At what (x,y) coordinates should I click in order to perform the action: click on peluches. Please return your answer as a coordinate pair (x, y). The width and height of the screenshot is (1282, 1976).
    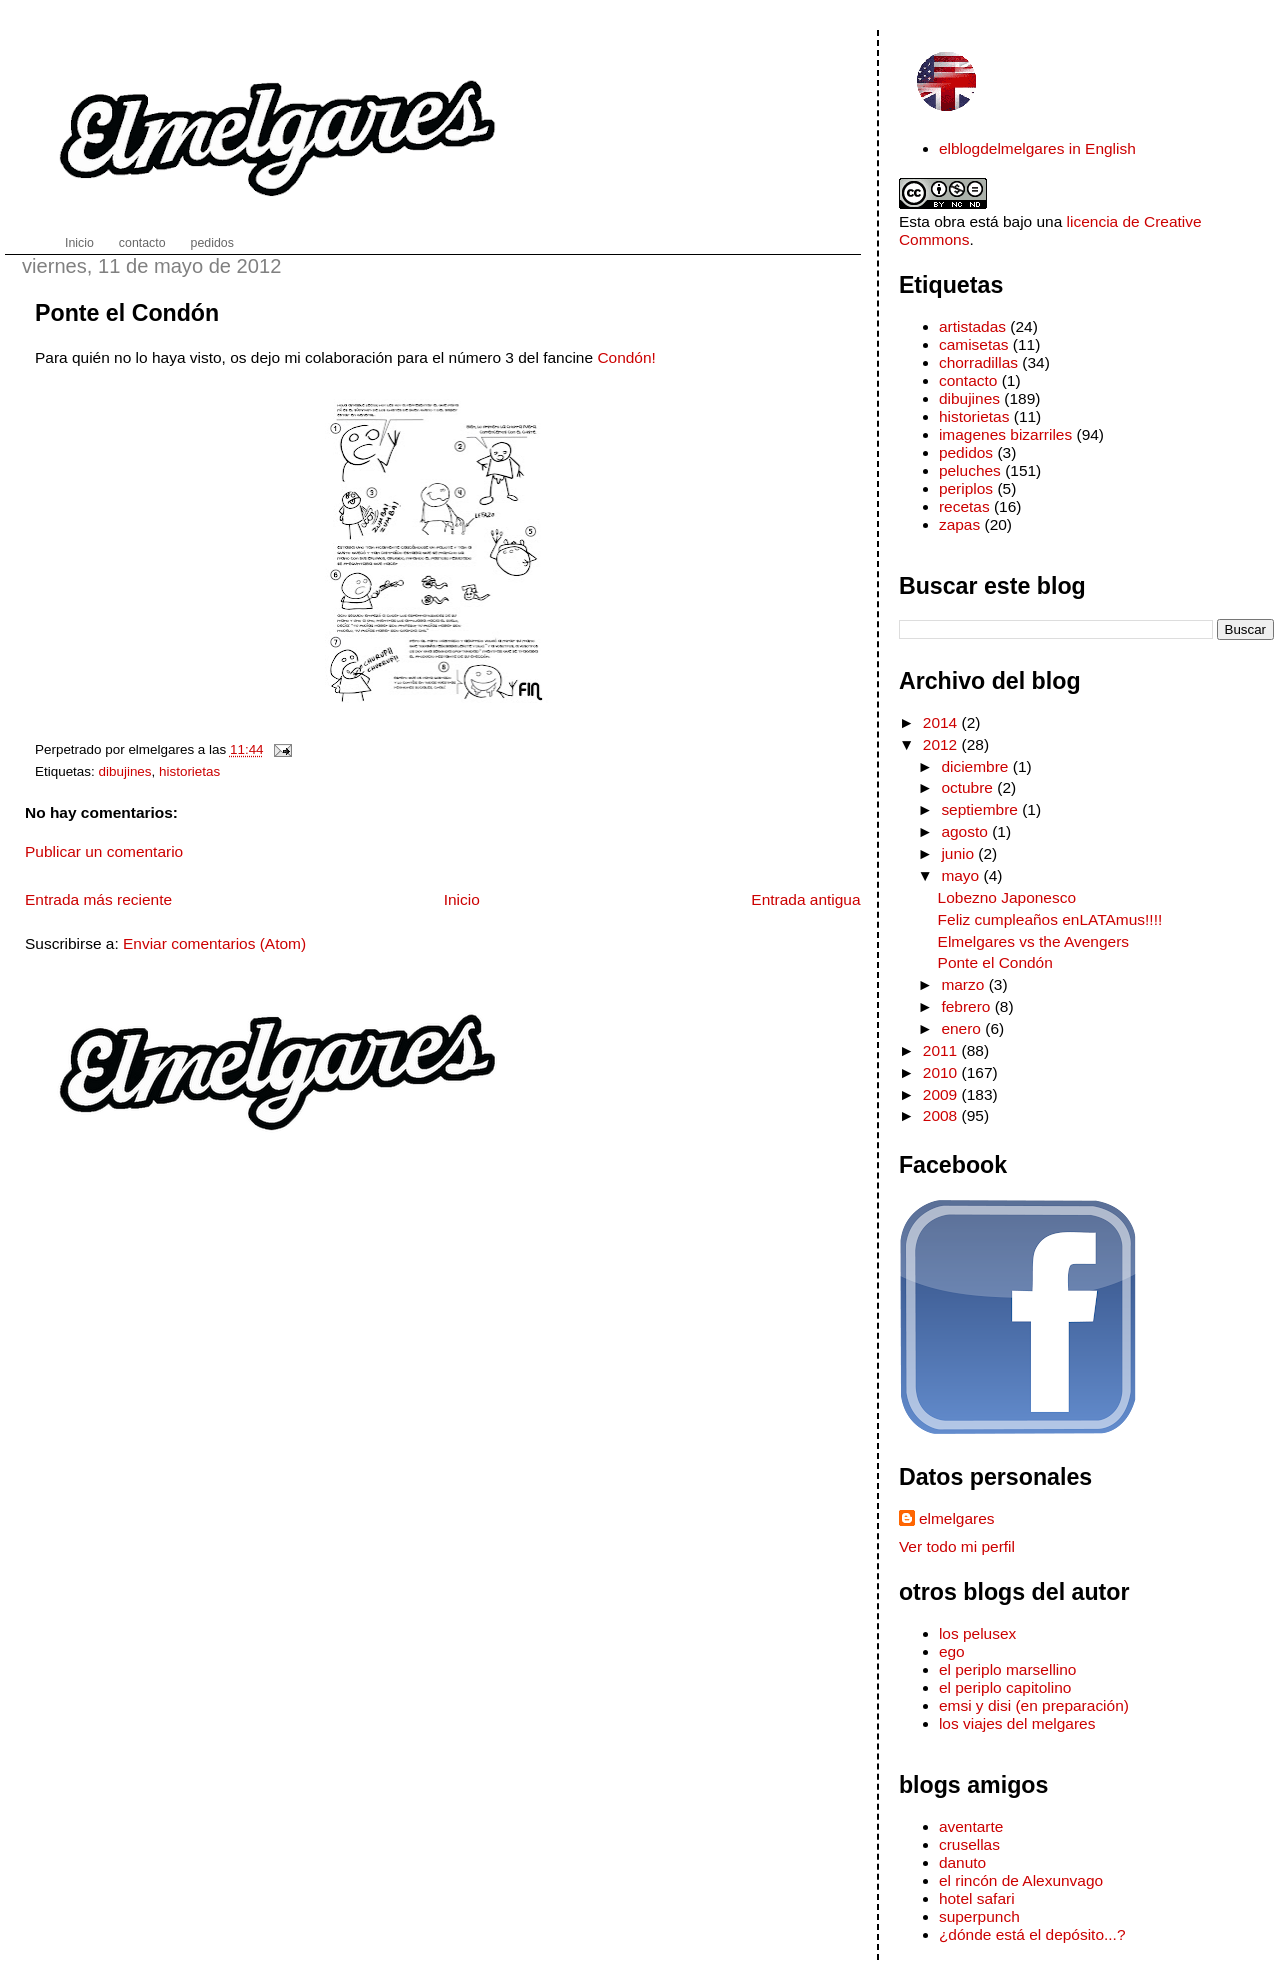
    Looking at the image, I should click on (970, 470).